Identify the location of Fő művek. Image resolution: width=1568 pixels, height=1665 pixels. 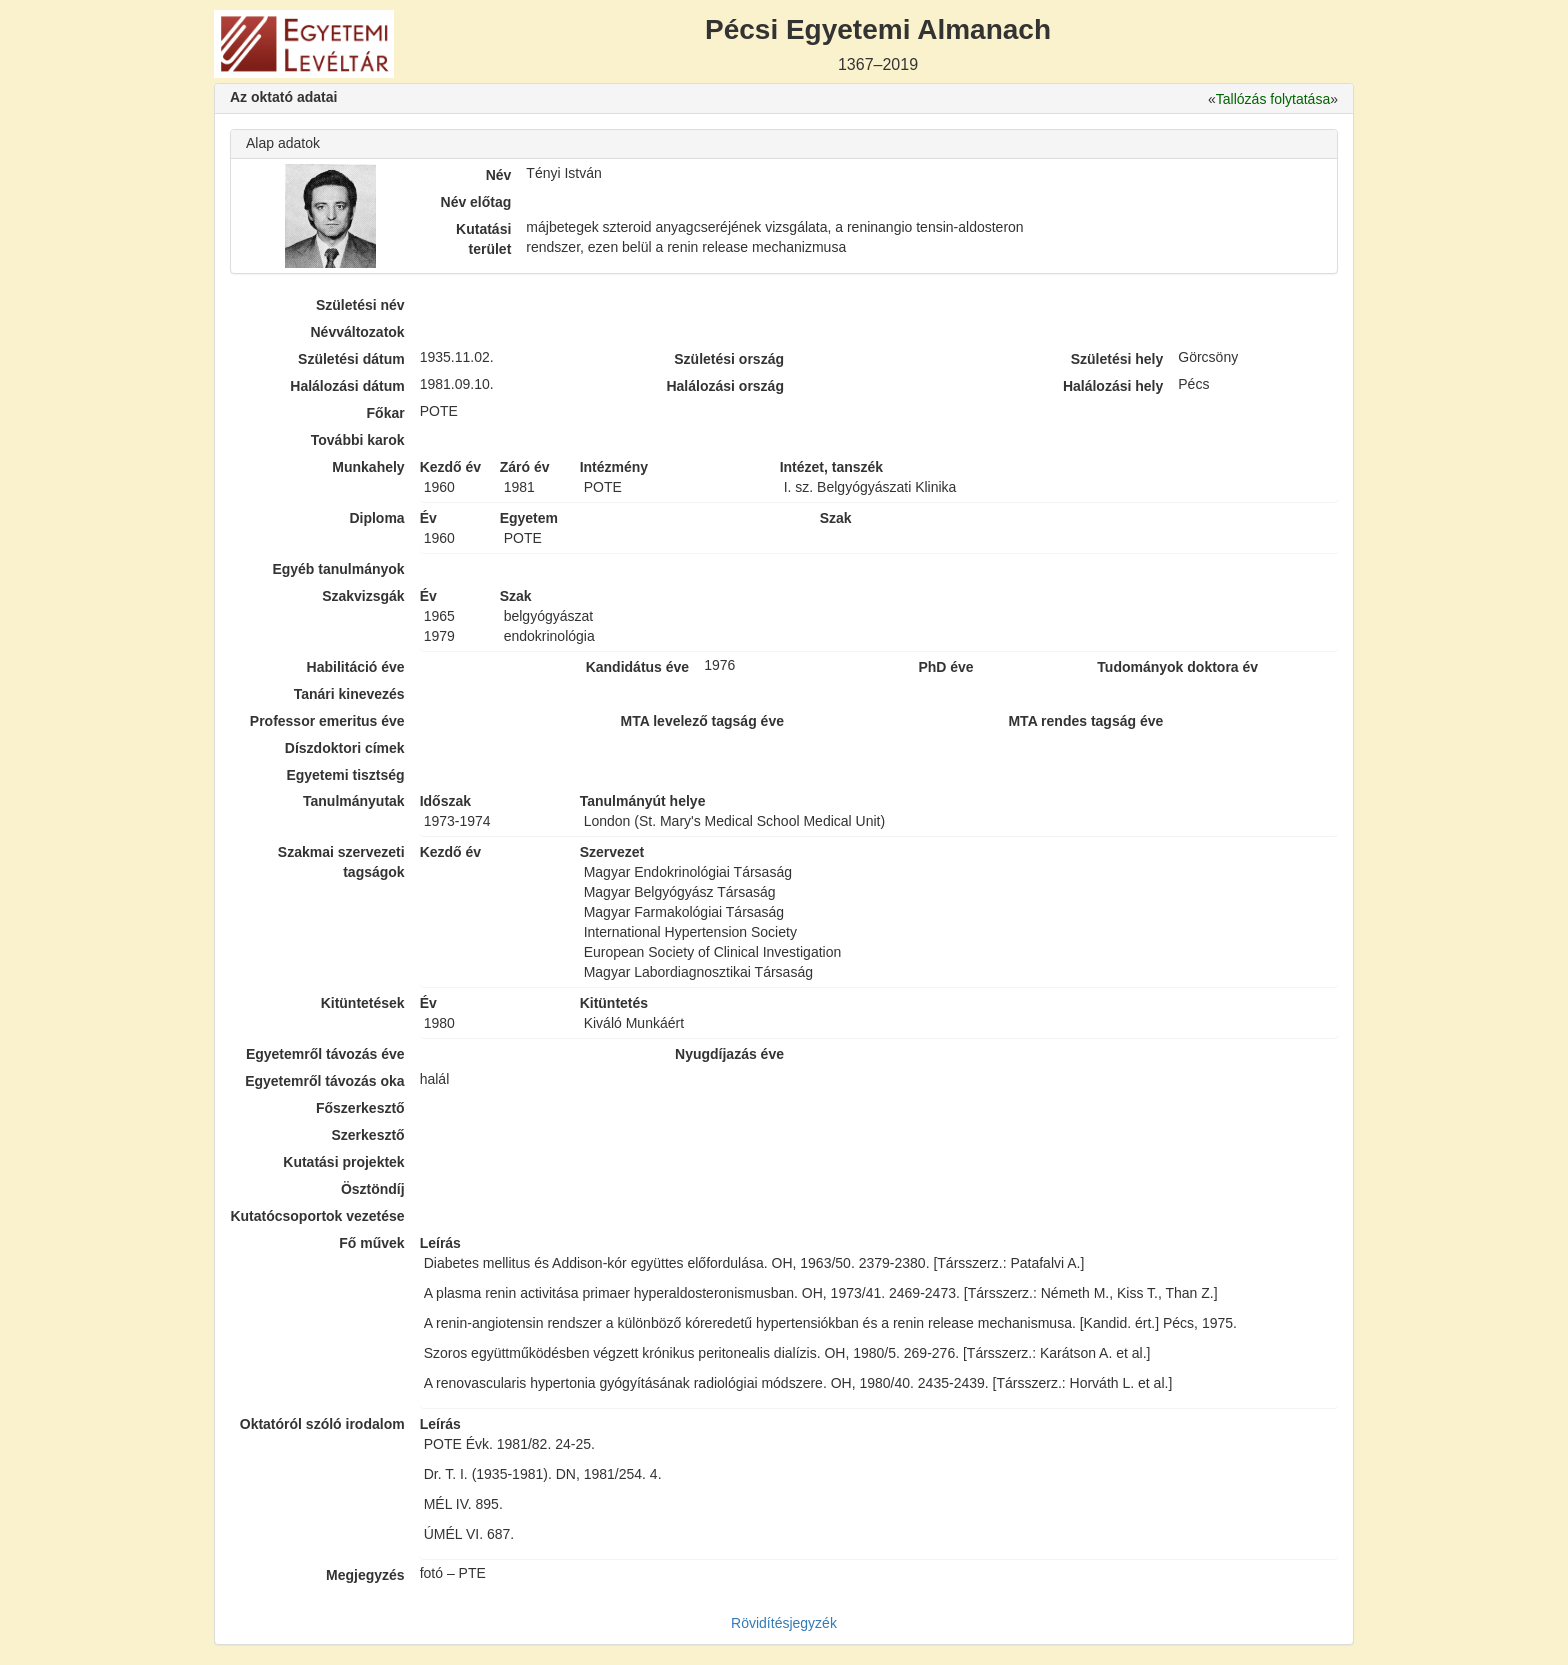
(371, 1243).